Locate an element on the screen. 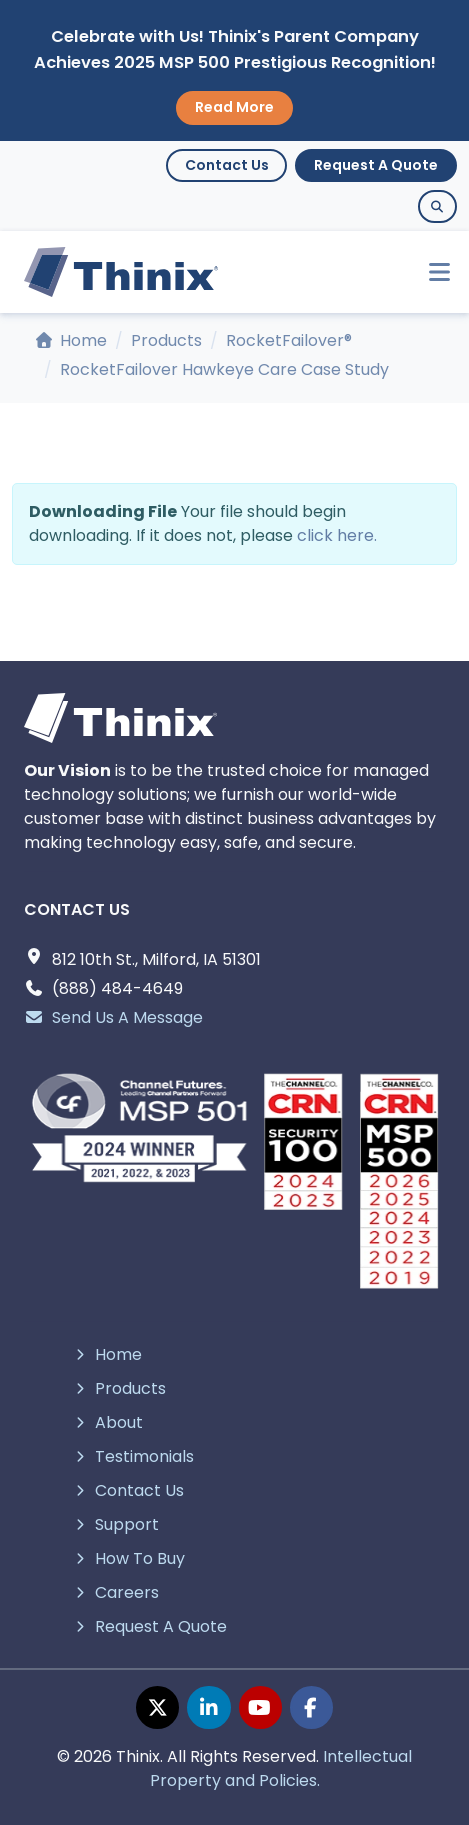 The image size is (469, 1825). Intellectual Property and Policies. is located at coordinates (281, 1768).